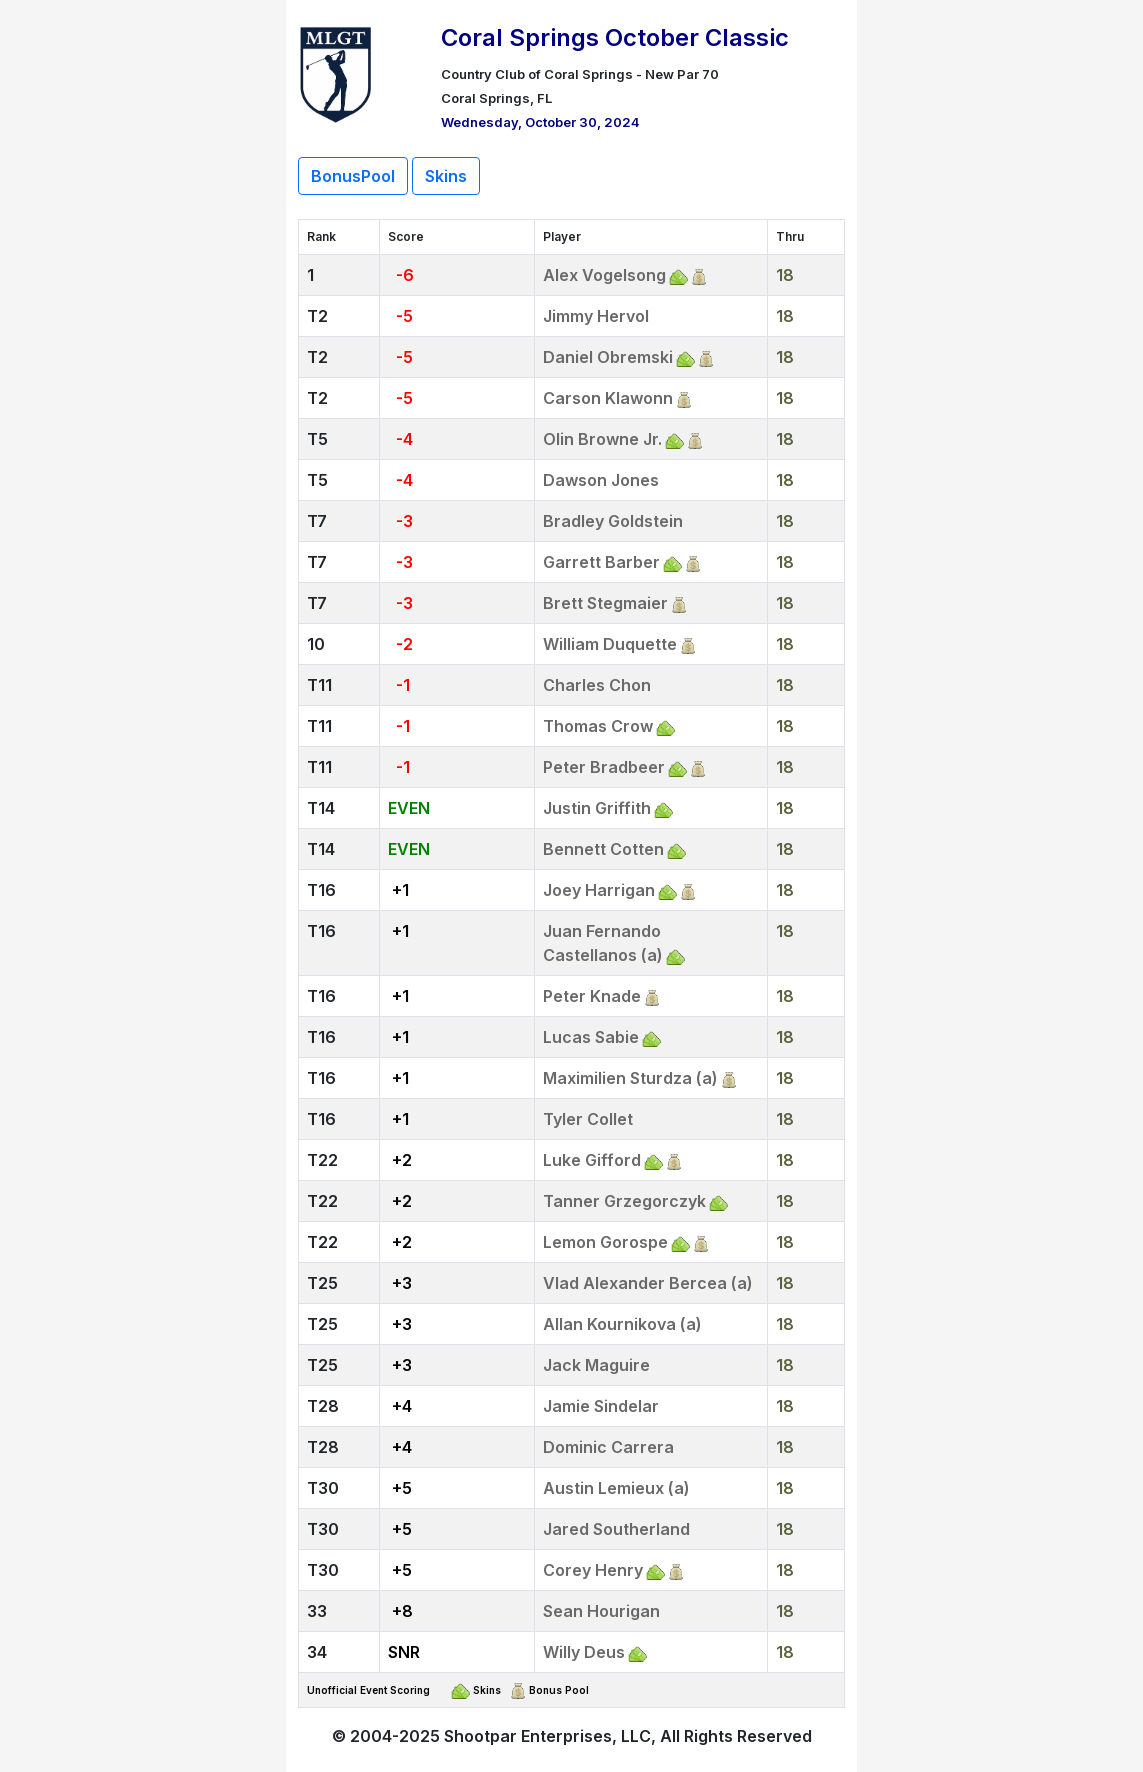  I want to click on Thomas Crow, so click(598, 726).